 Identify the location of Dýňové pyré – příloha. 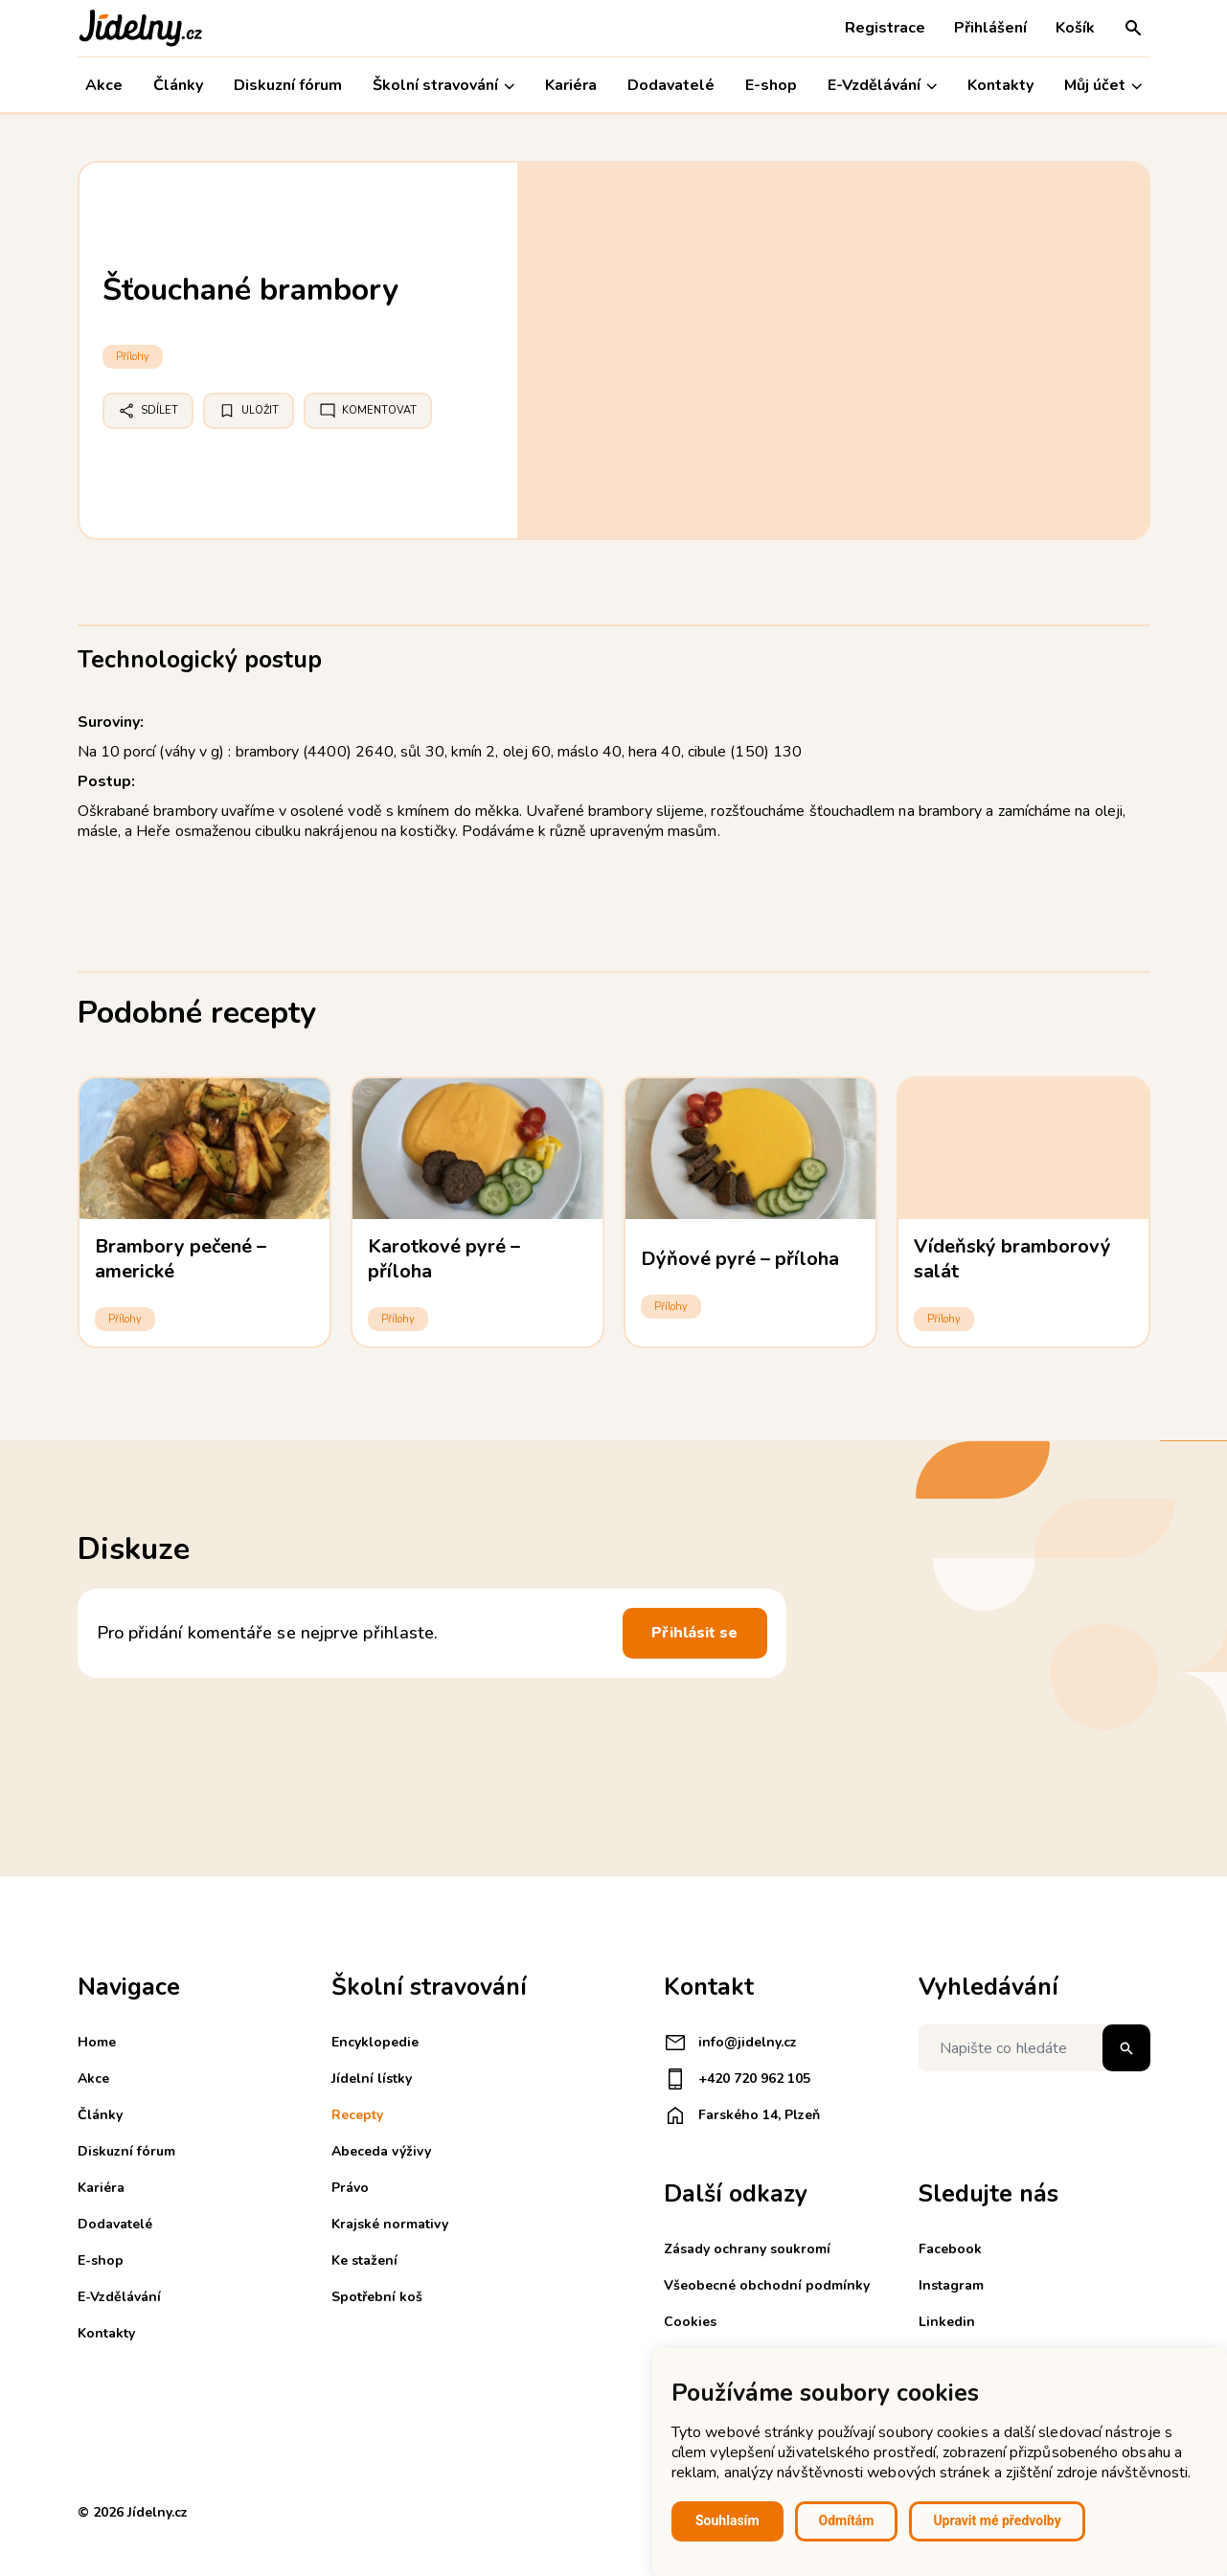
(740, 1259).